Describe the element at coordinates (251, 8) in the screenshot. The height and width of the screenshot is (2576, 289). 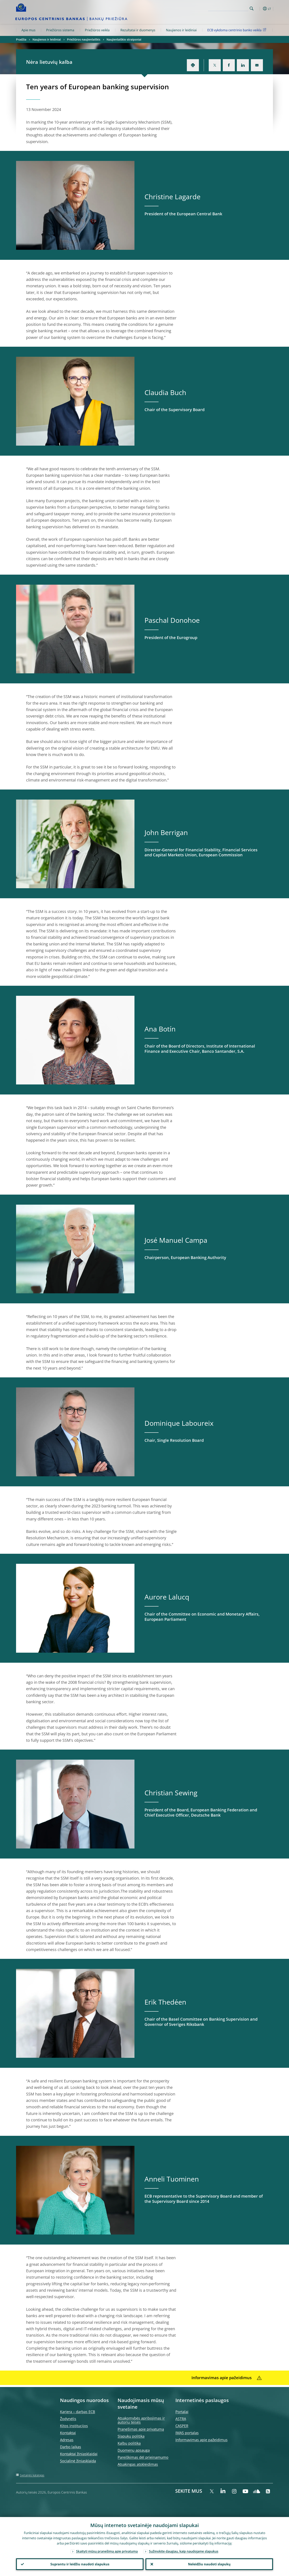
I see `Search` at that location.